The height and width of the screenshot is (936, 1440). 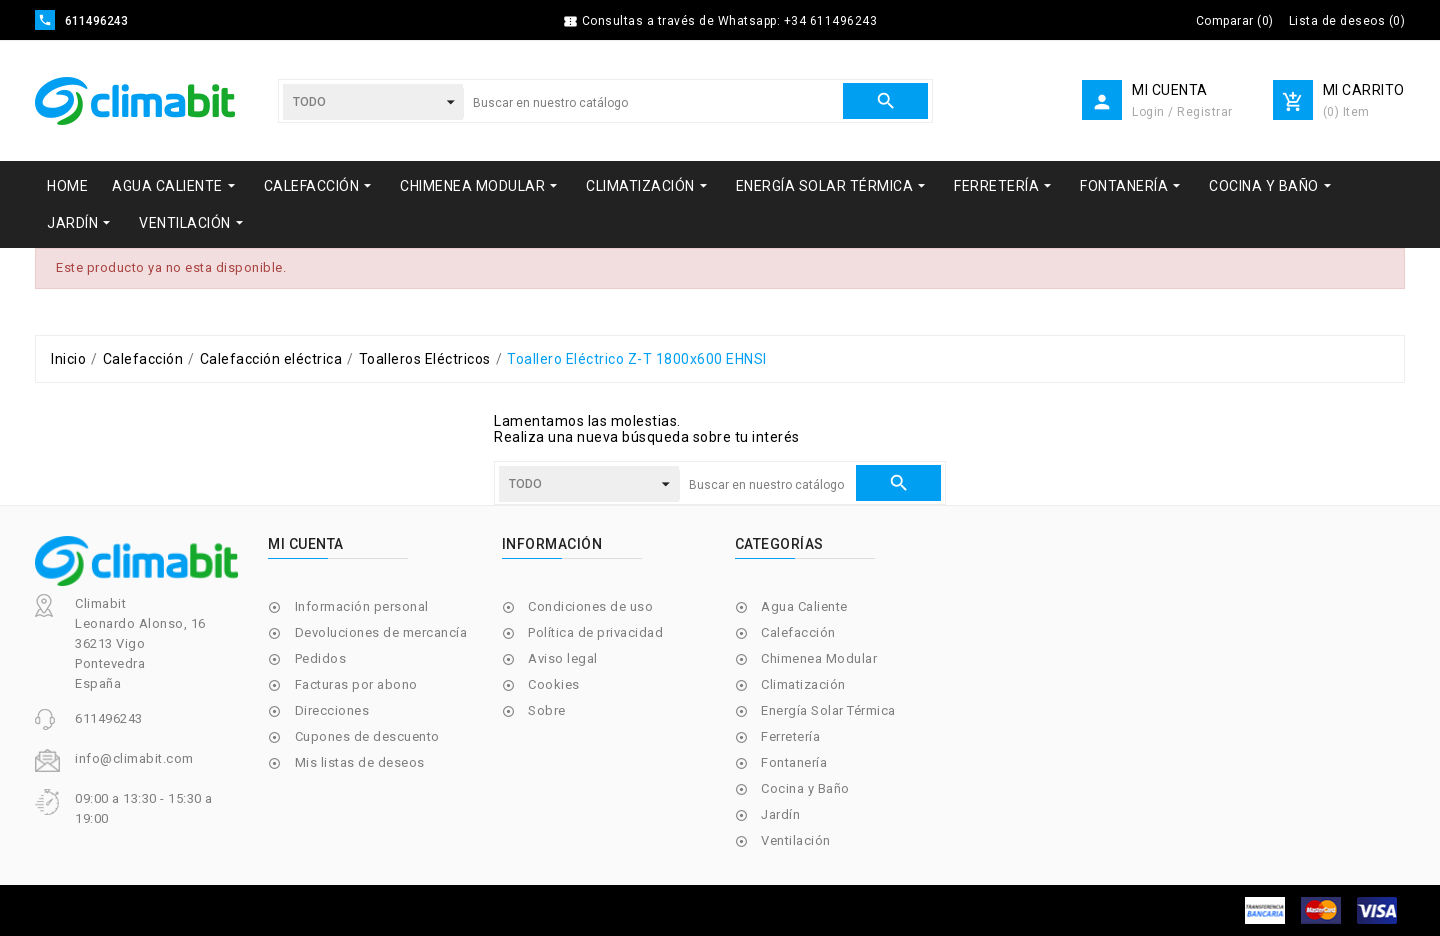 I want to click on Energía Solar Térmica, so click(x=828, y=710).